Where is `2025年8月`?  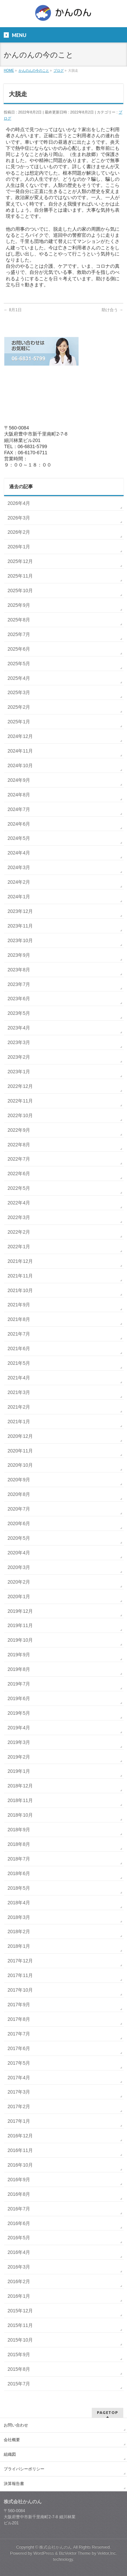 2025年8月 is located at coordinates (18, 619).